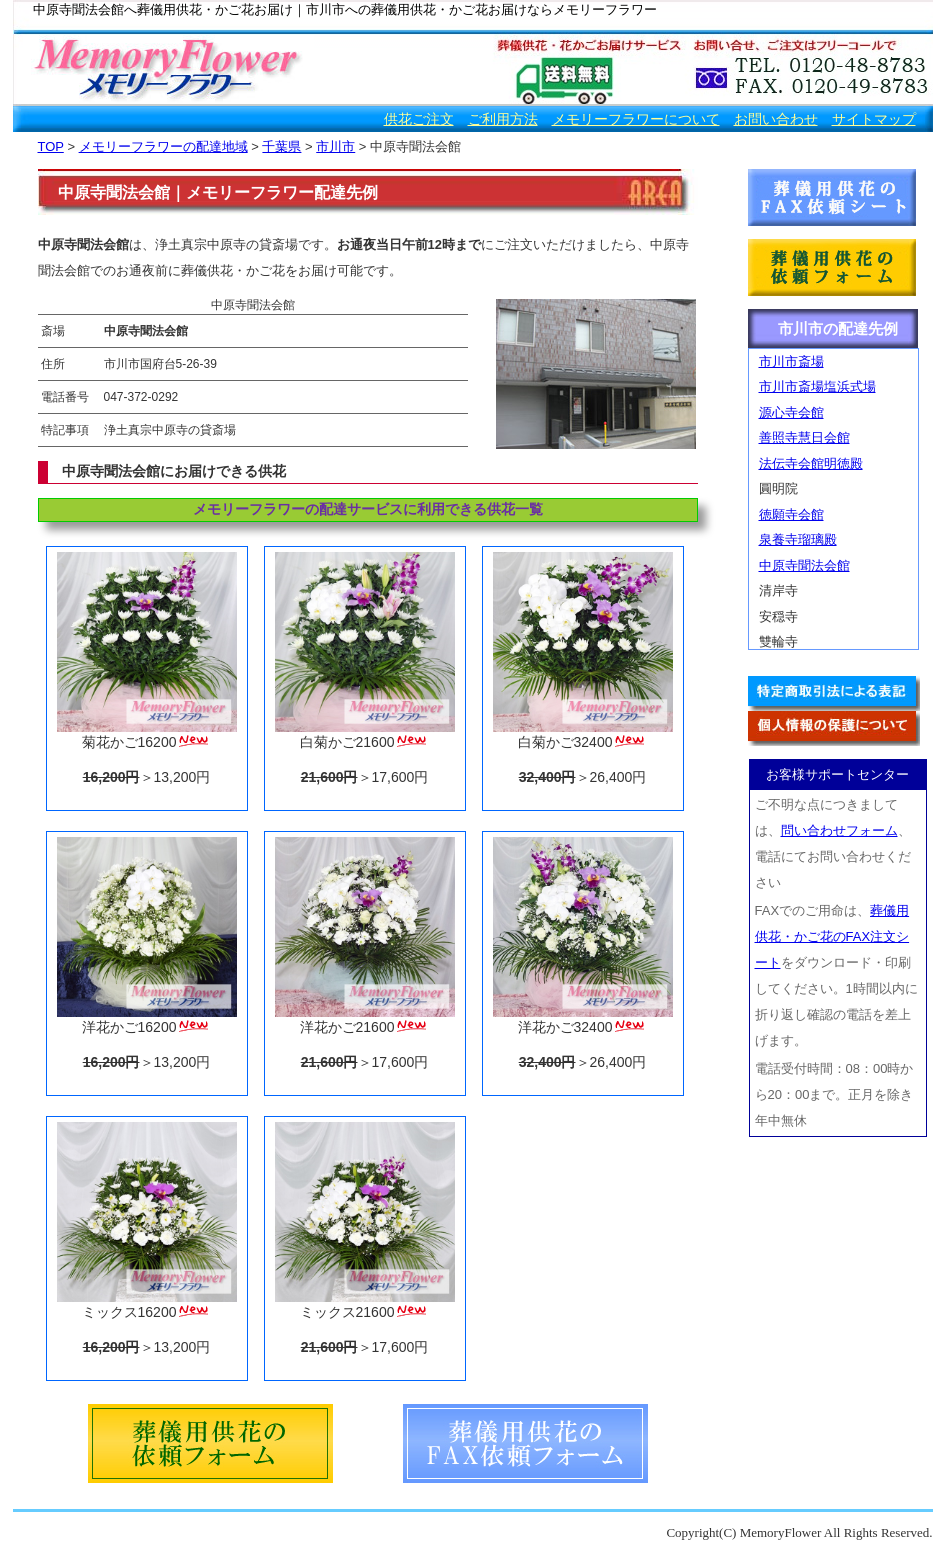  What do you see at coordinates (791, 361) in the screenshot?
I see `市川市斎場` at bounding box center [791, 361].